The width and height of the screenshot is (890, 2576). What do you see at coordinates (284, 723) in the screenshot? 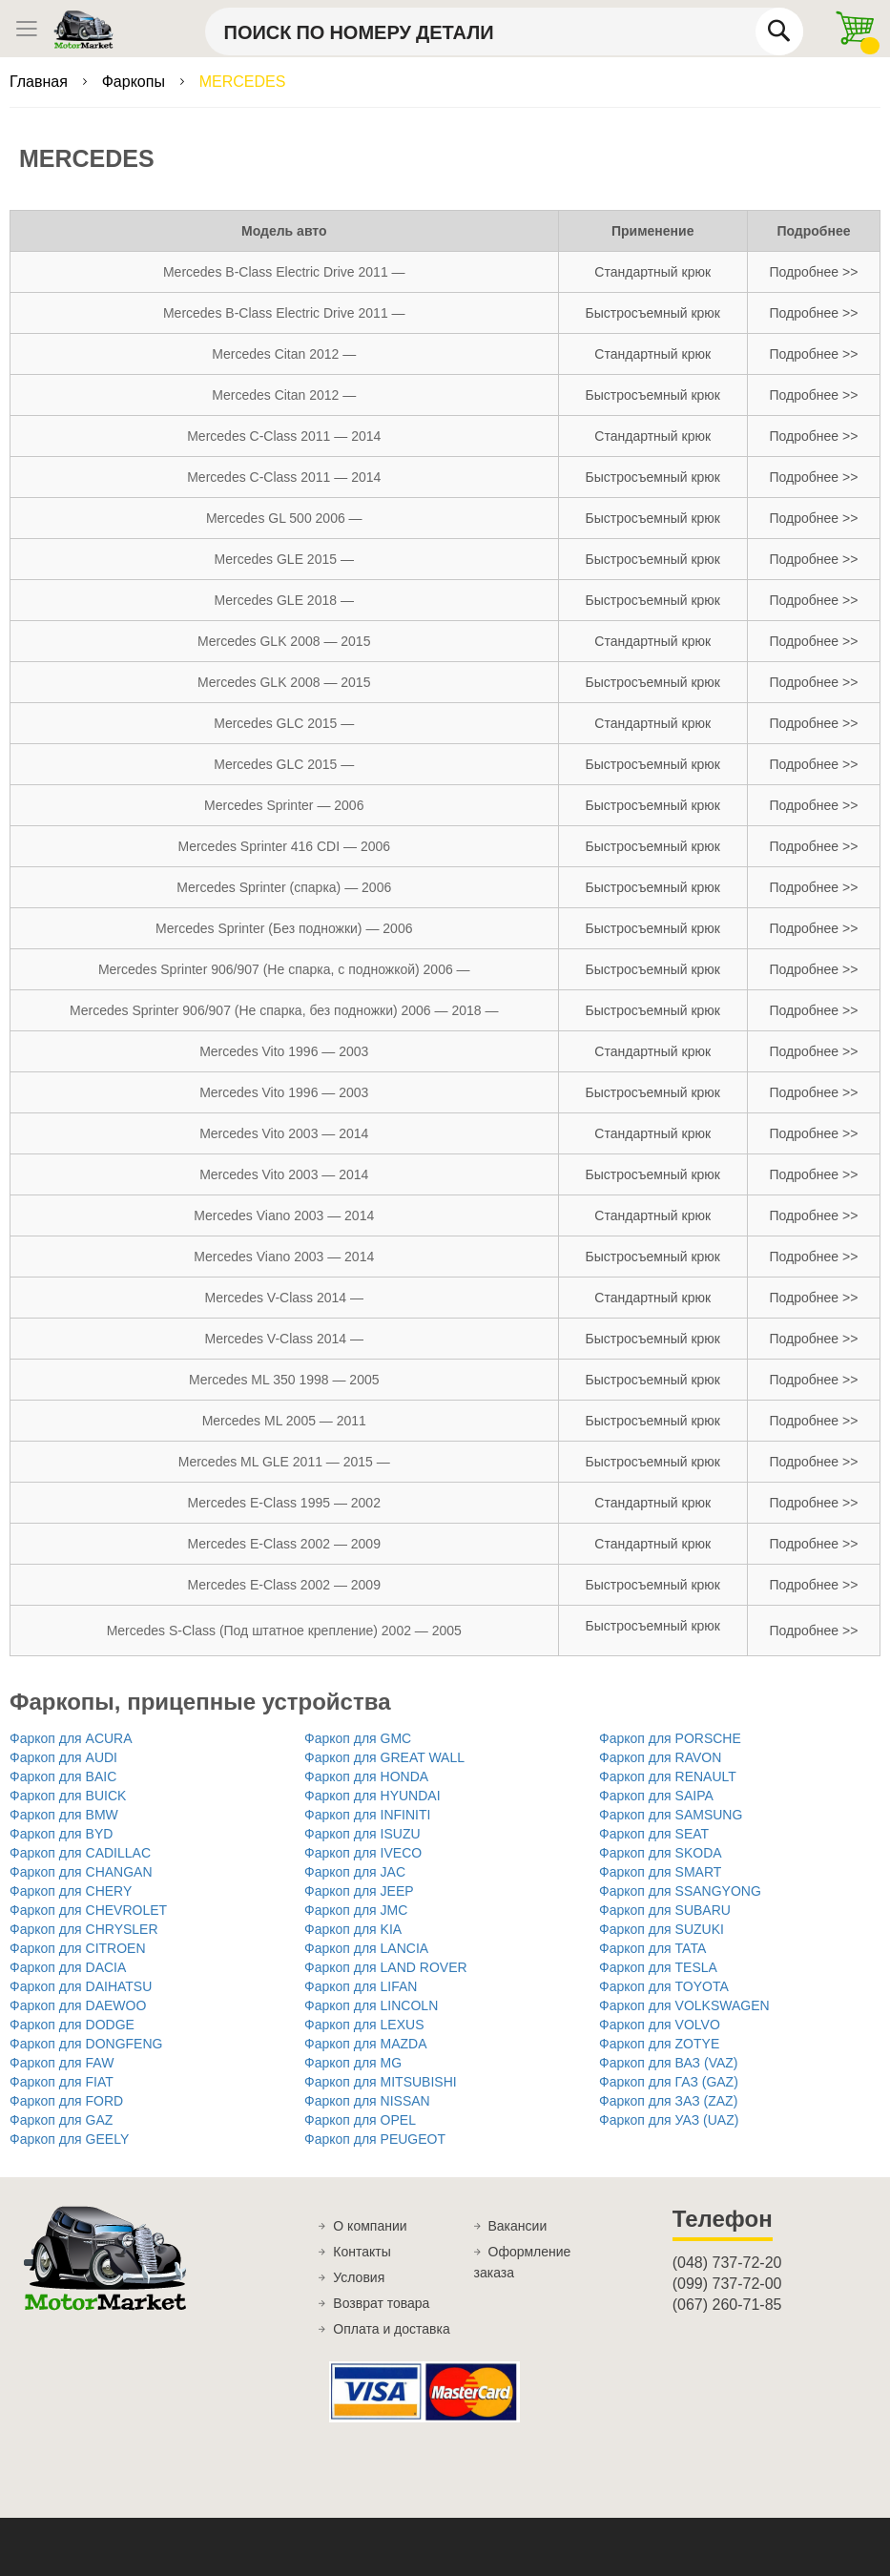
I see `Mercedes GLС 2015 —` at bounding box center [284, 723].